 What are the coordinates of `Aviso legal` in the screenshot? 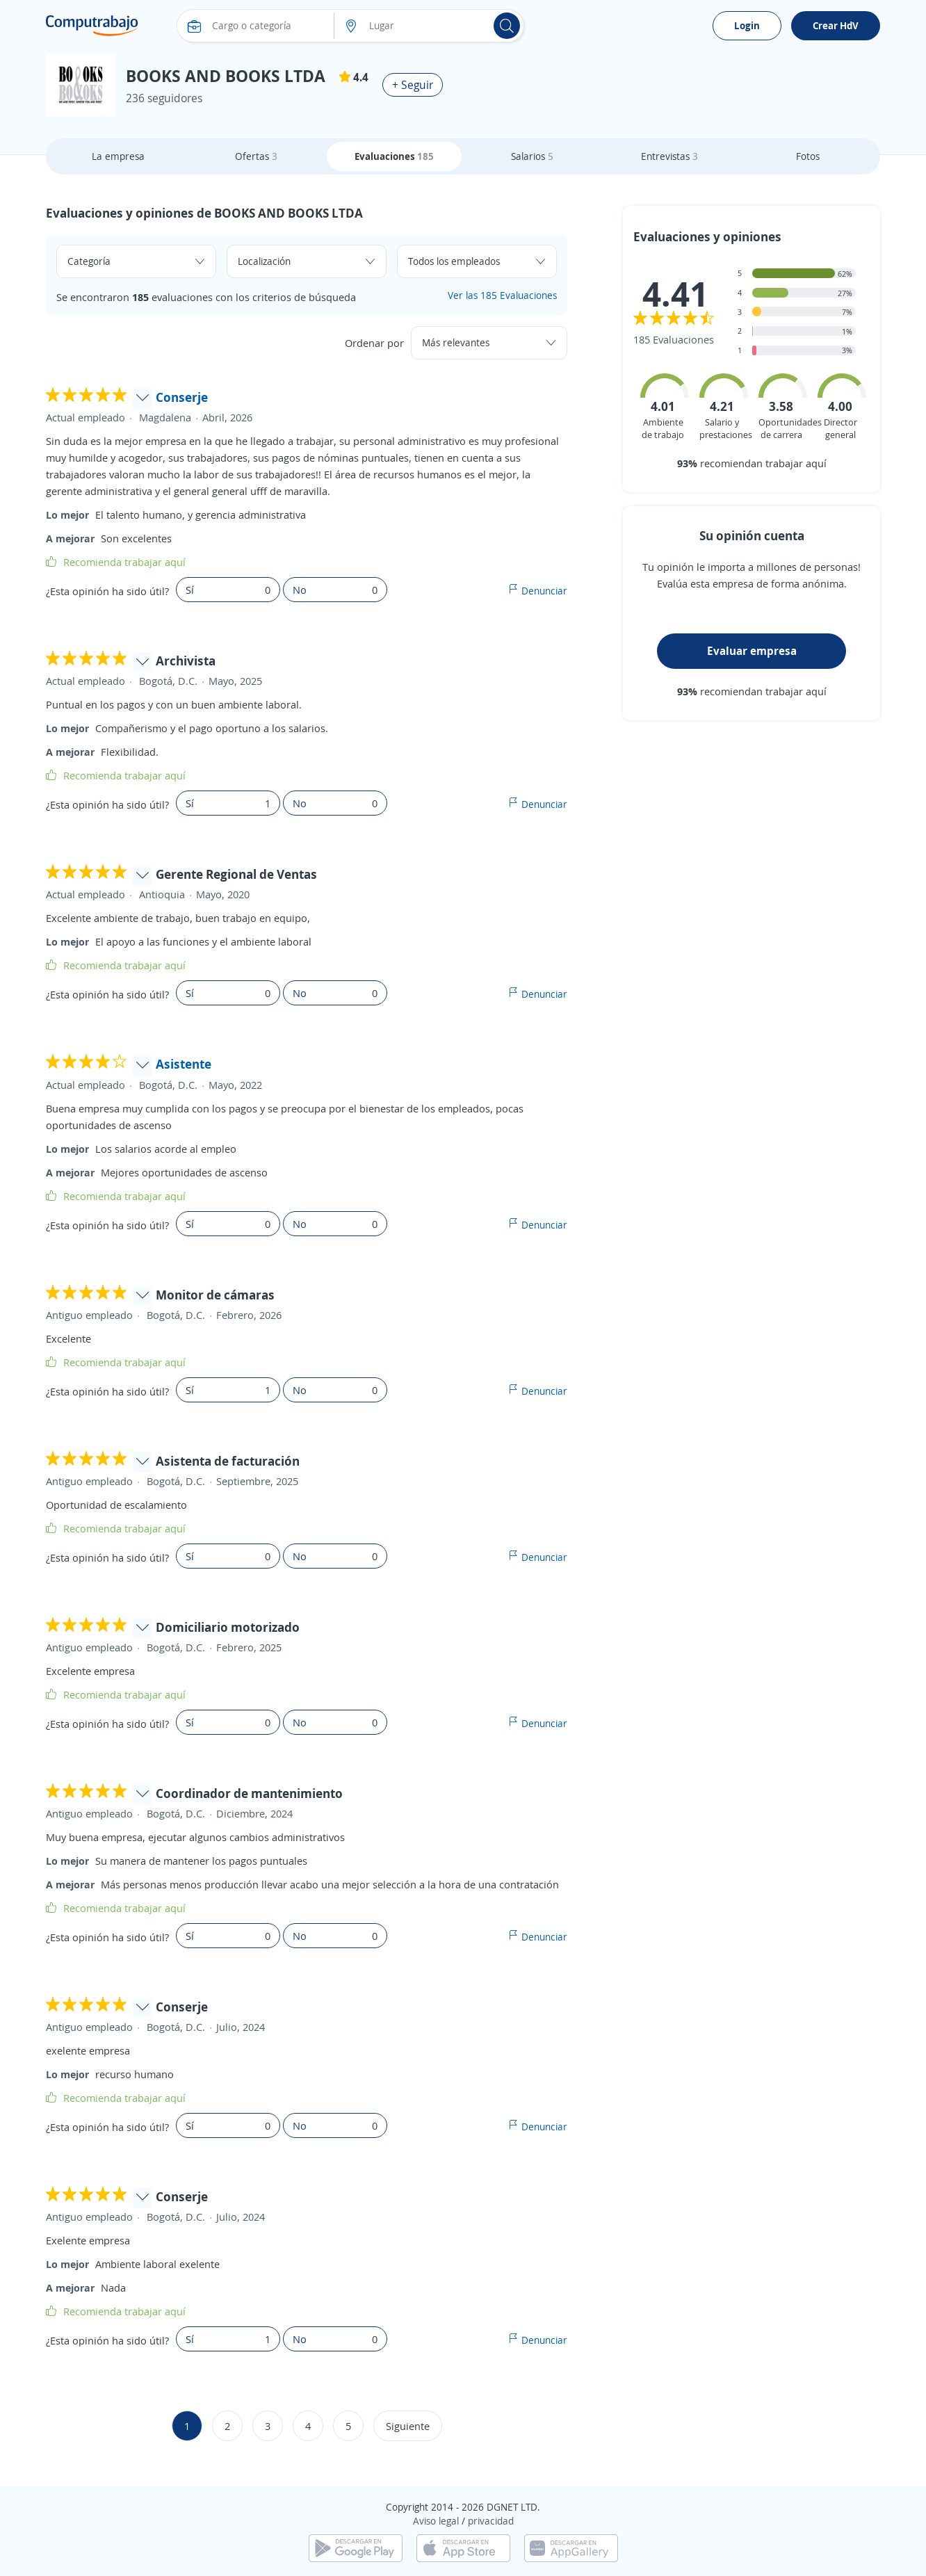 It's located at (436, 2520).